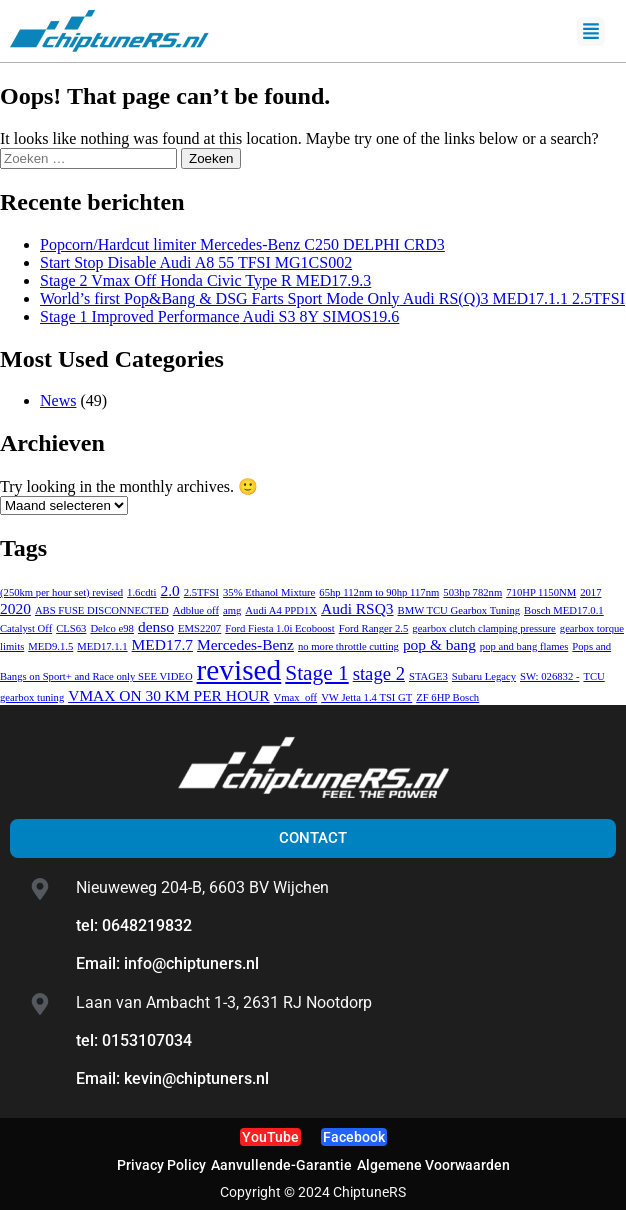 The width and height of the screenshot is (626, 1210). What do you see at coordinates (366, 697) in the screenshot?
I see `VW Jetta 1.4 TSI GT [VW Jetta 1.4 TSI GT (1 item)]` at bounding box center [366, 697].